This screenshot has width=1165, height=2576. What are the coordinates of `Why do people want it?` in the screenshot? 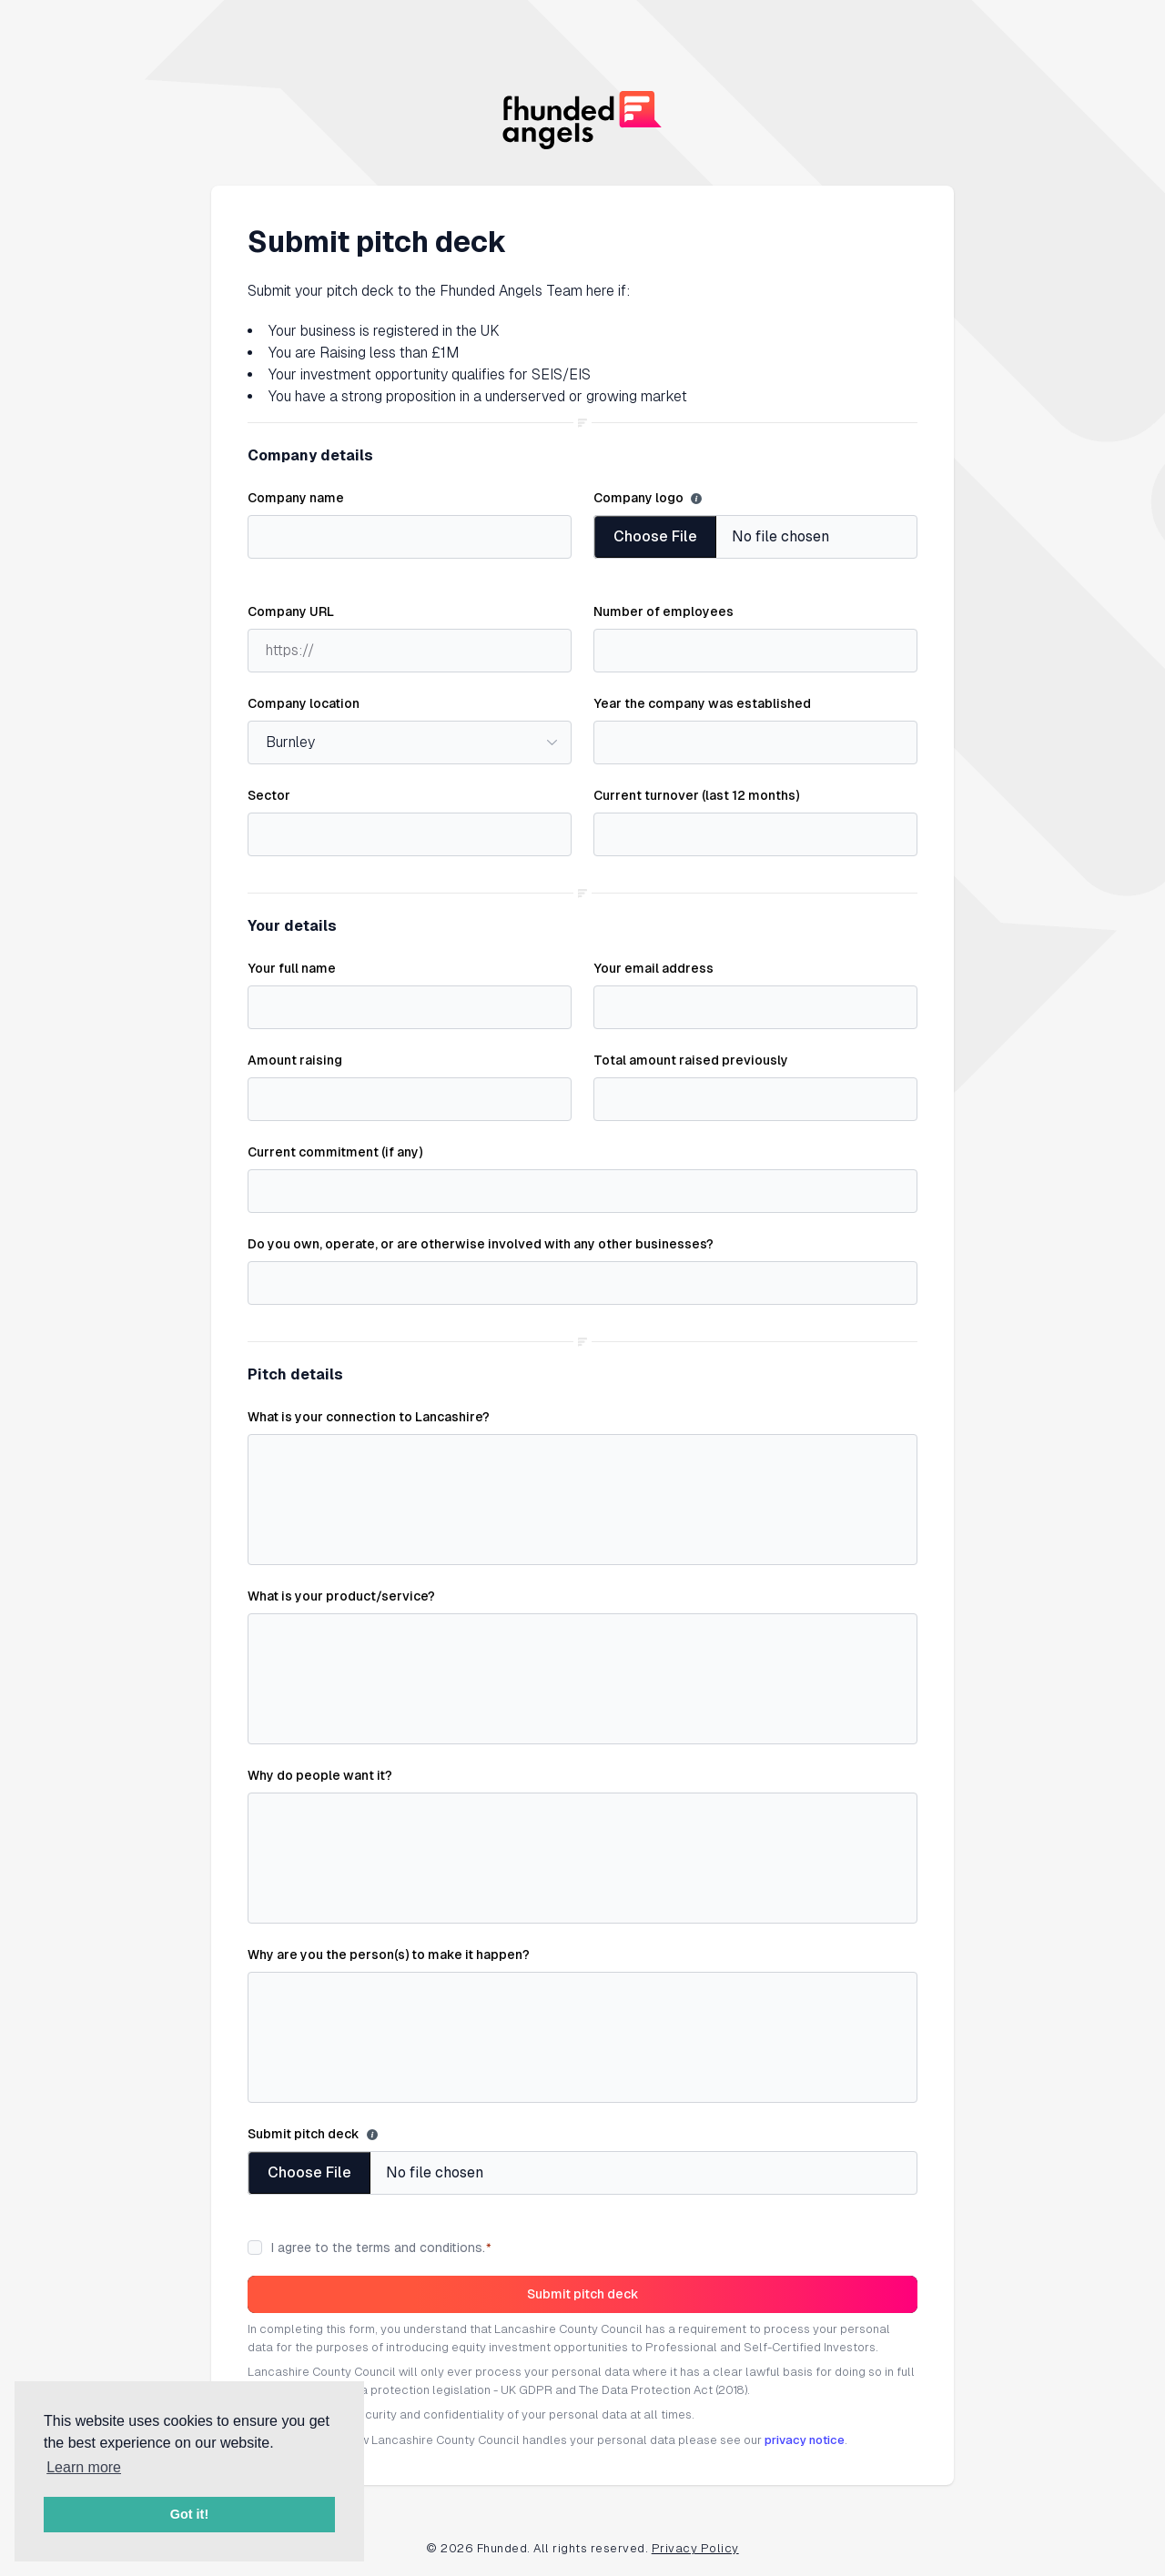 It's located at (320, 1775).